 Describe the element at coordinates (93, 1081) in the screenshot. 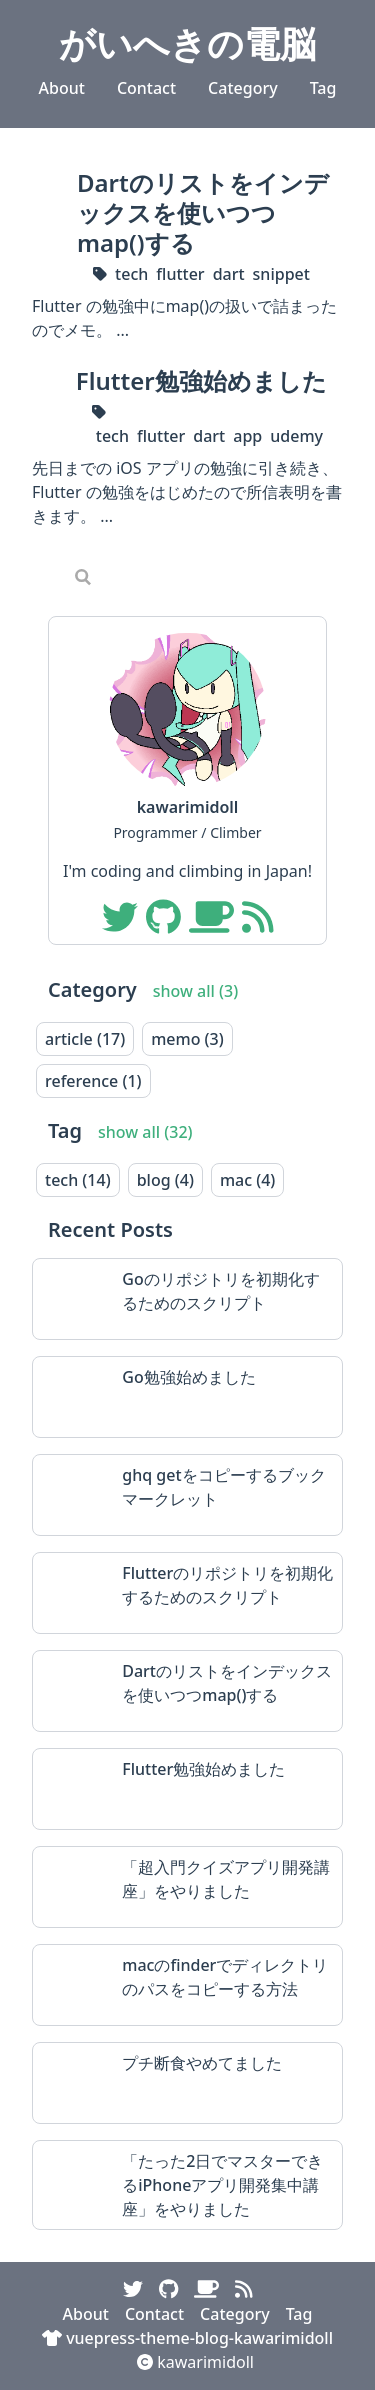

I see `reference (1)` at that location.